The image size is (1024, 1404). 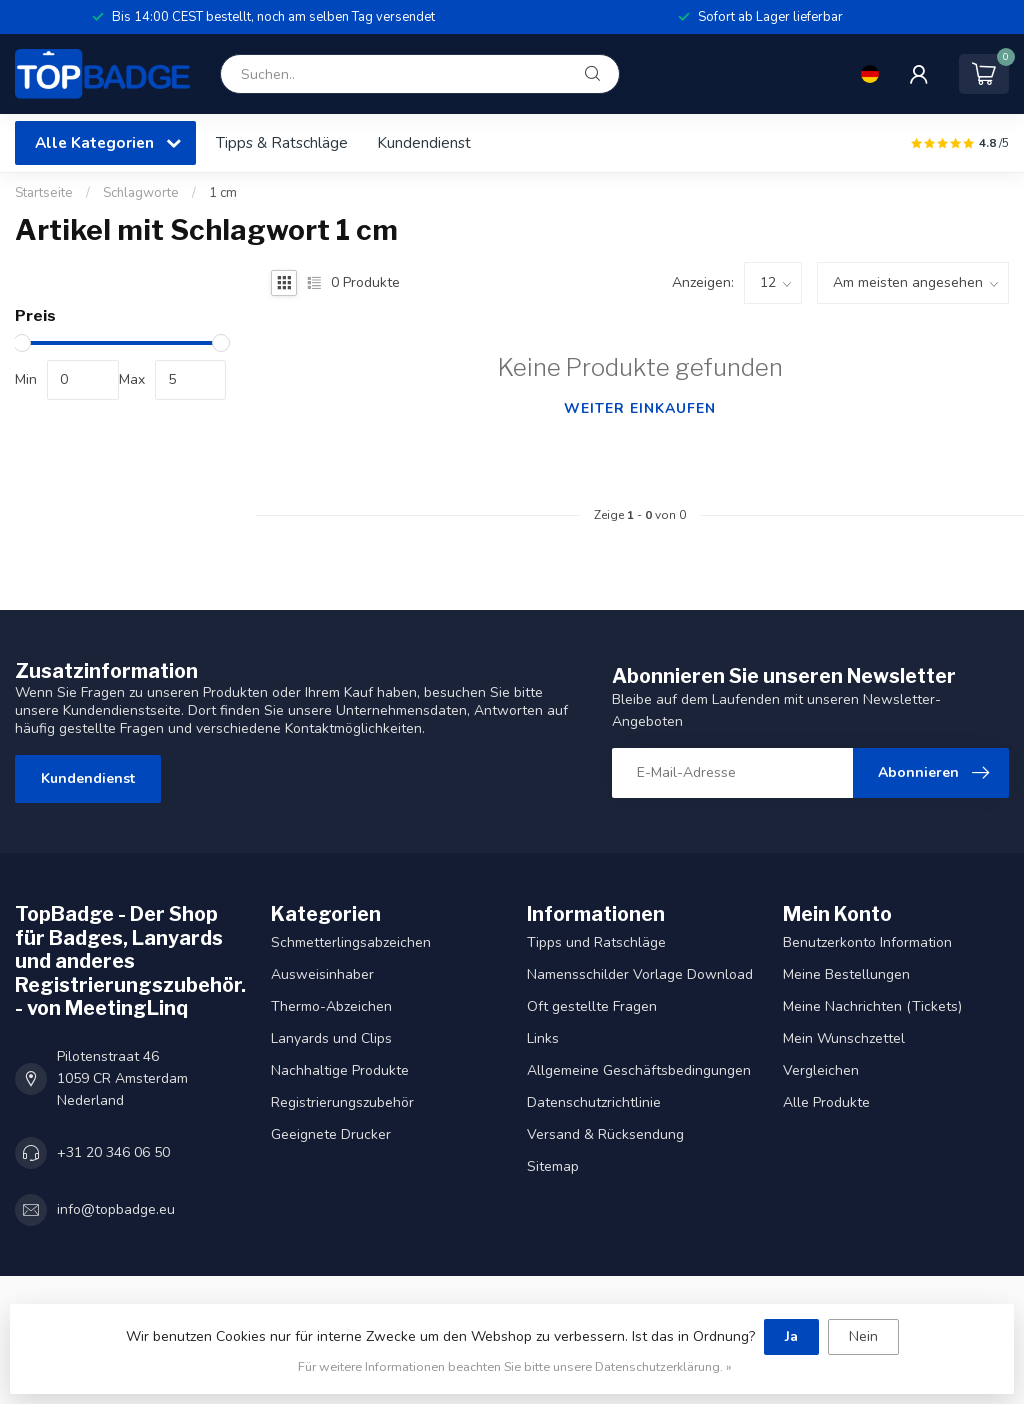 What do you see at coordinates (223, 193) in the screenshot?
I see `1 cm` at bounding box center [223, 193].